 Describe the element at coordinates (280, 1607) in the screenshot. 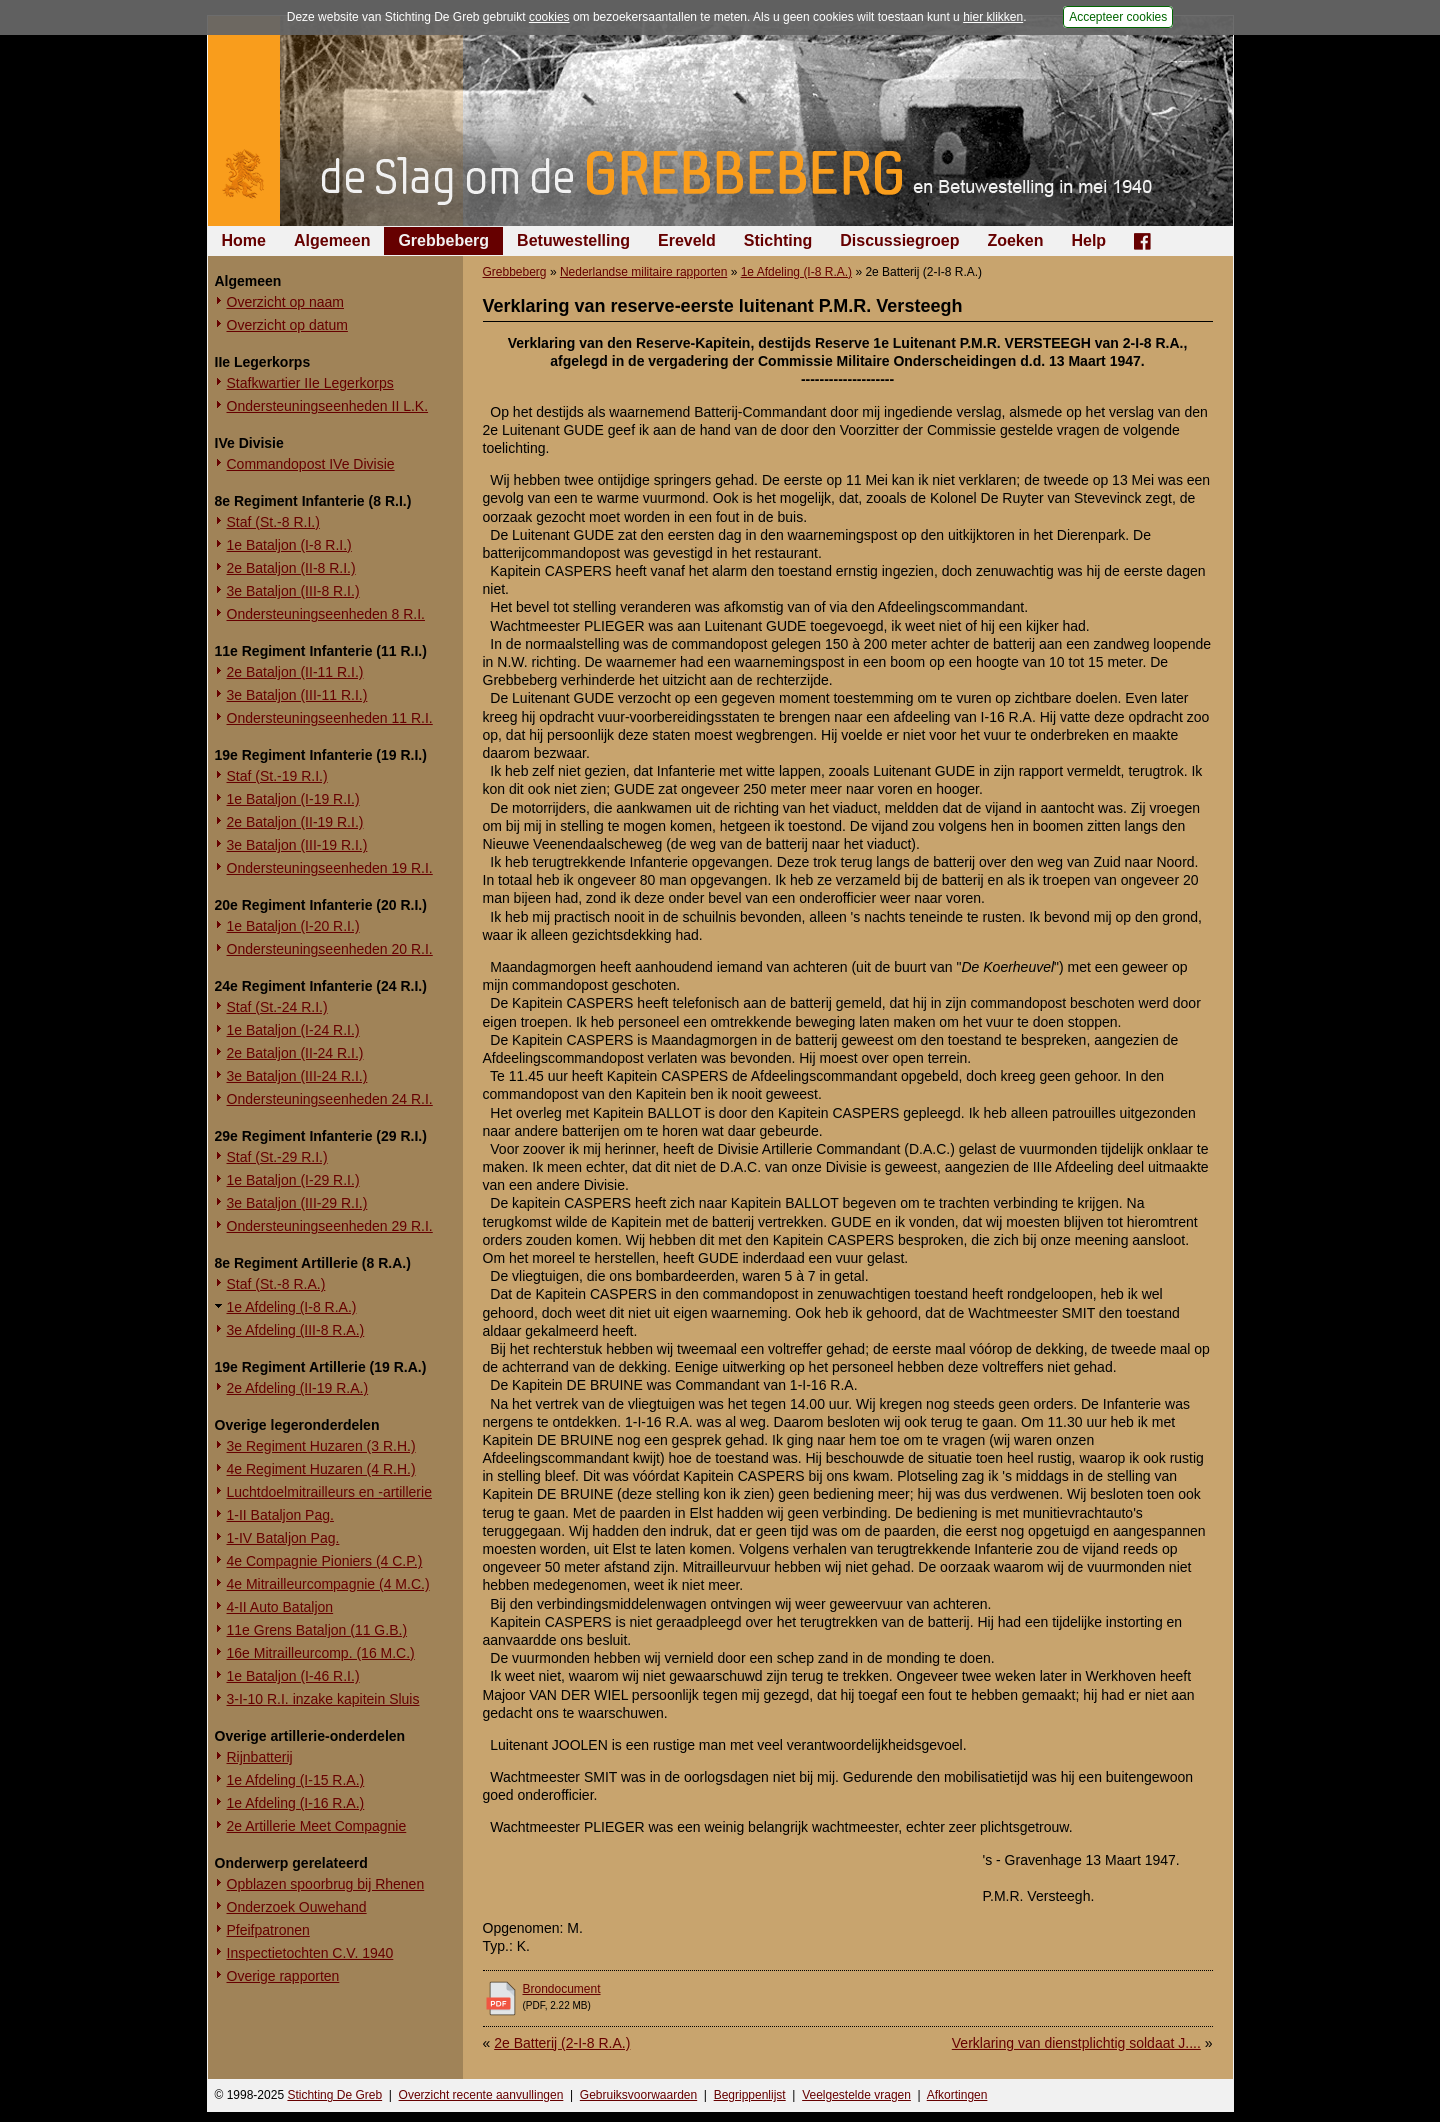

I see `4-II Auto Bataljon` at that location.